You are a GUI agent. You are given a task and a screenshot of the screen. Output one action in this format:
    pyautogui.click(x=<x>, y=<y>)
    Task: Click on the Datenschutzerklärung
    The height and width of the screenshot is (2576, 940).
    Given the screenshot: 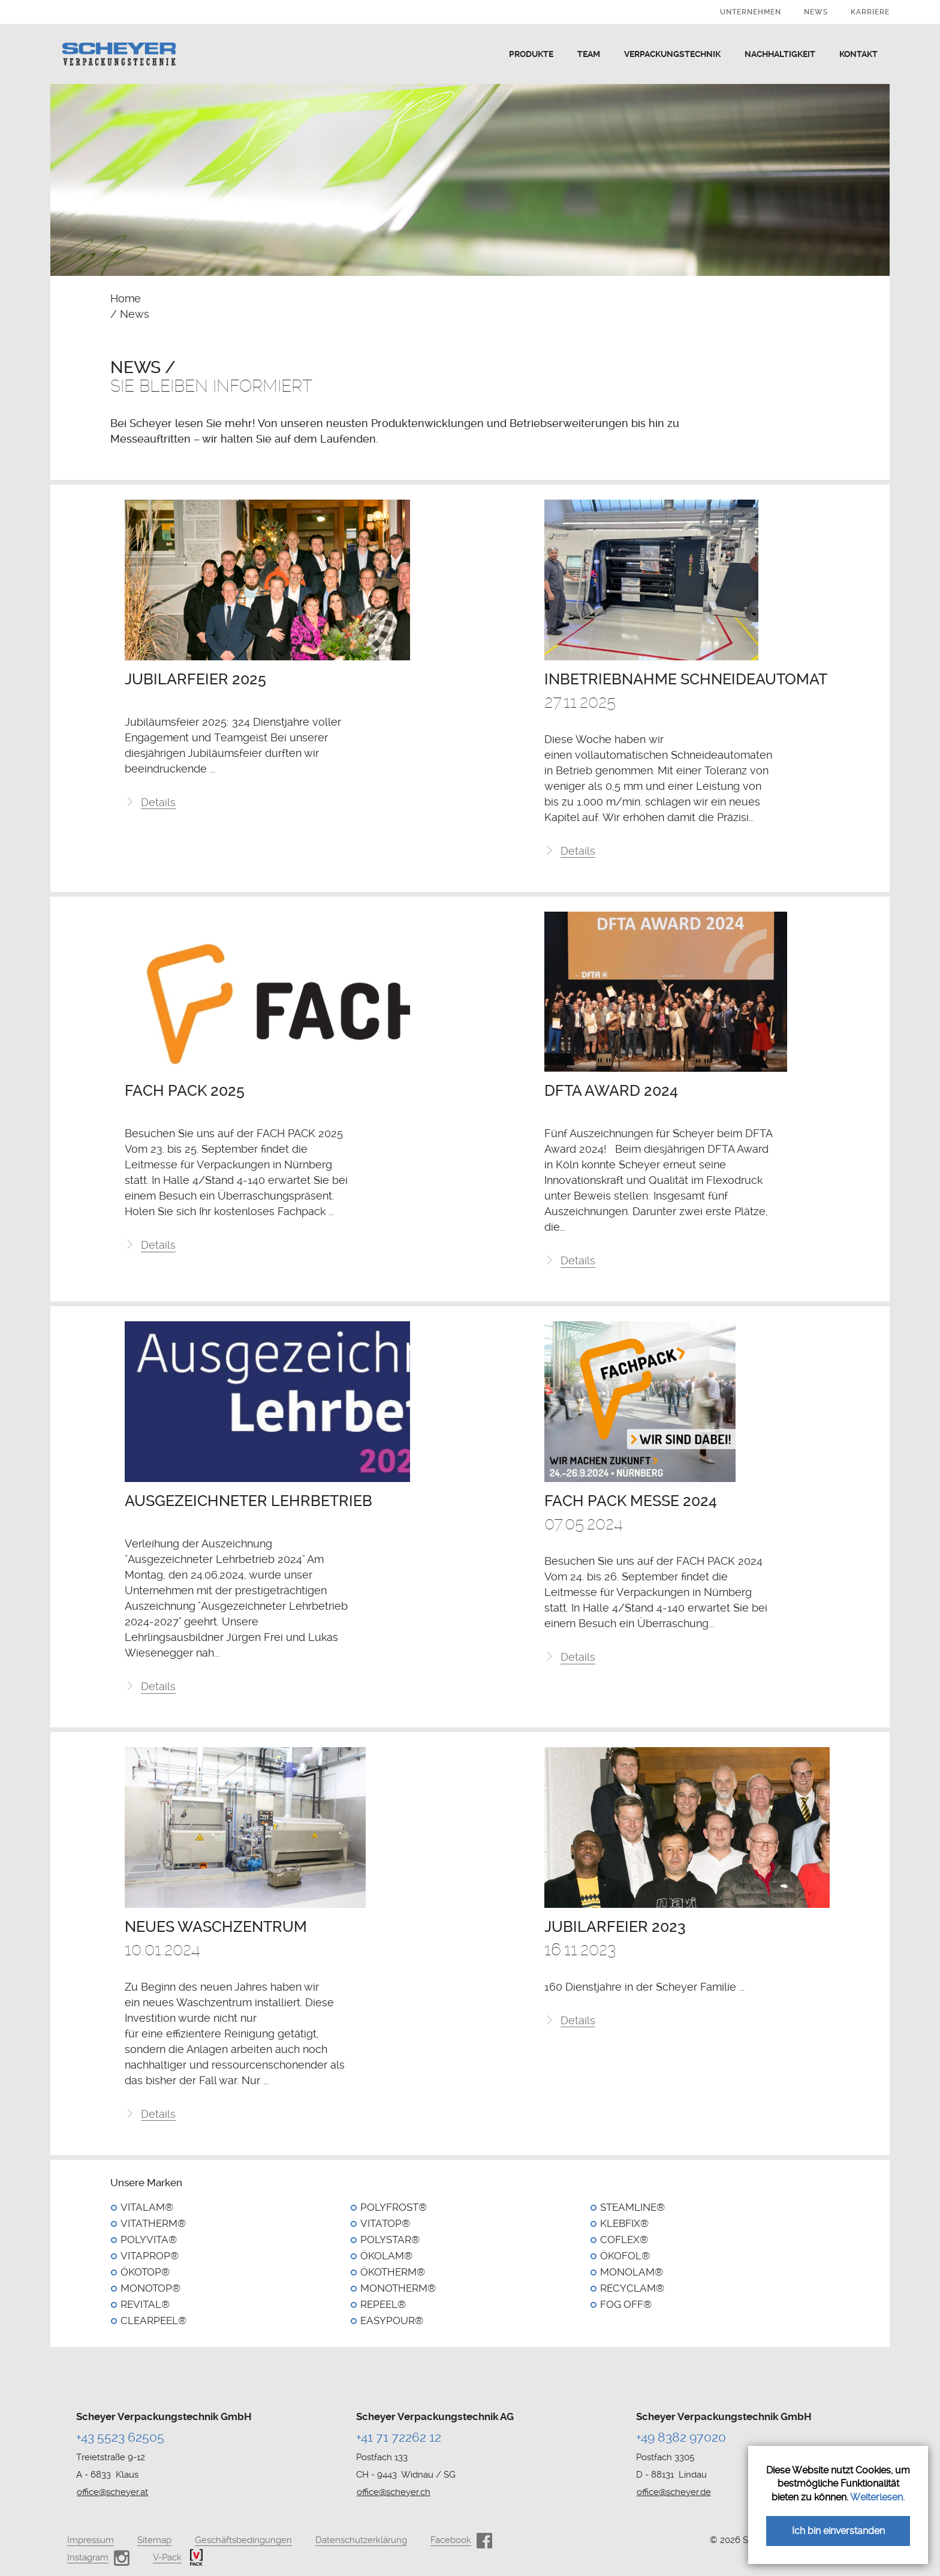 What is the action you would take?
    pyautogui.click(x=361, y=2540)
    